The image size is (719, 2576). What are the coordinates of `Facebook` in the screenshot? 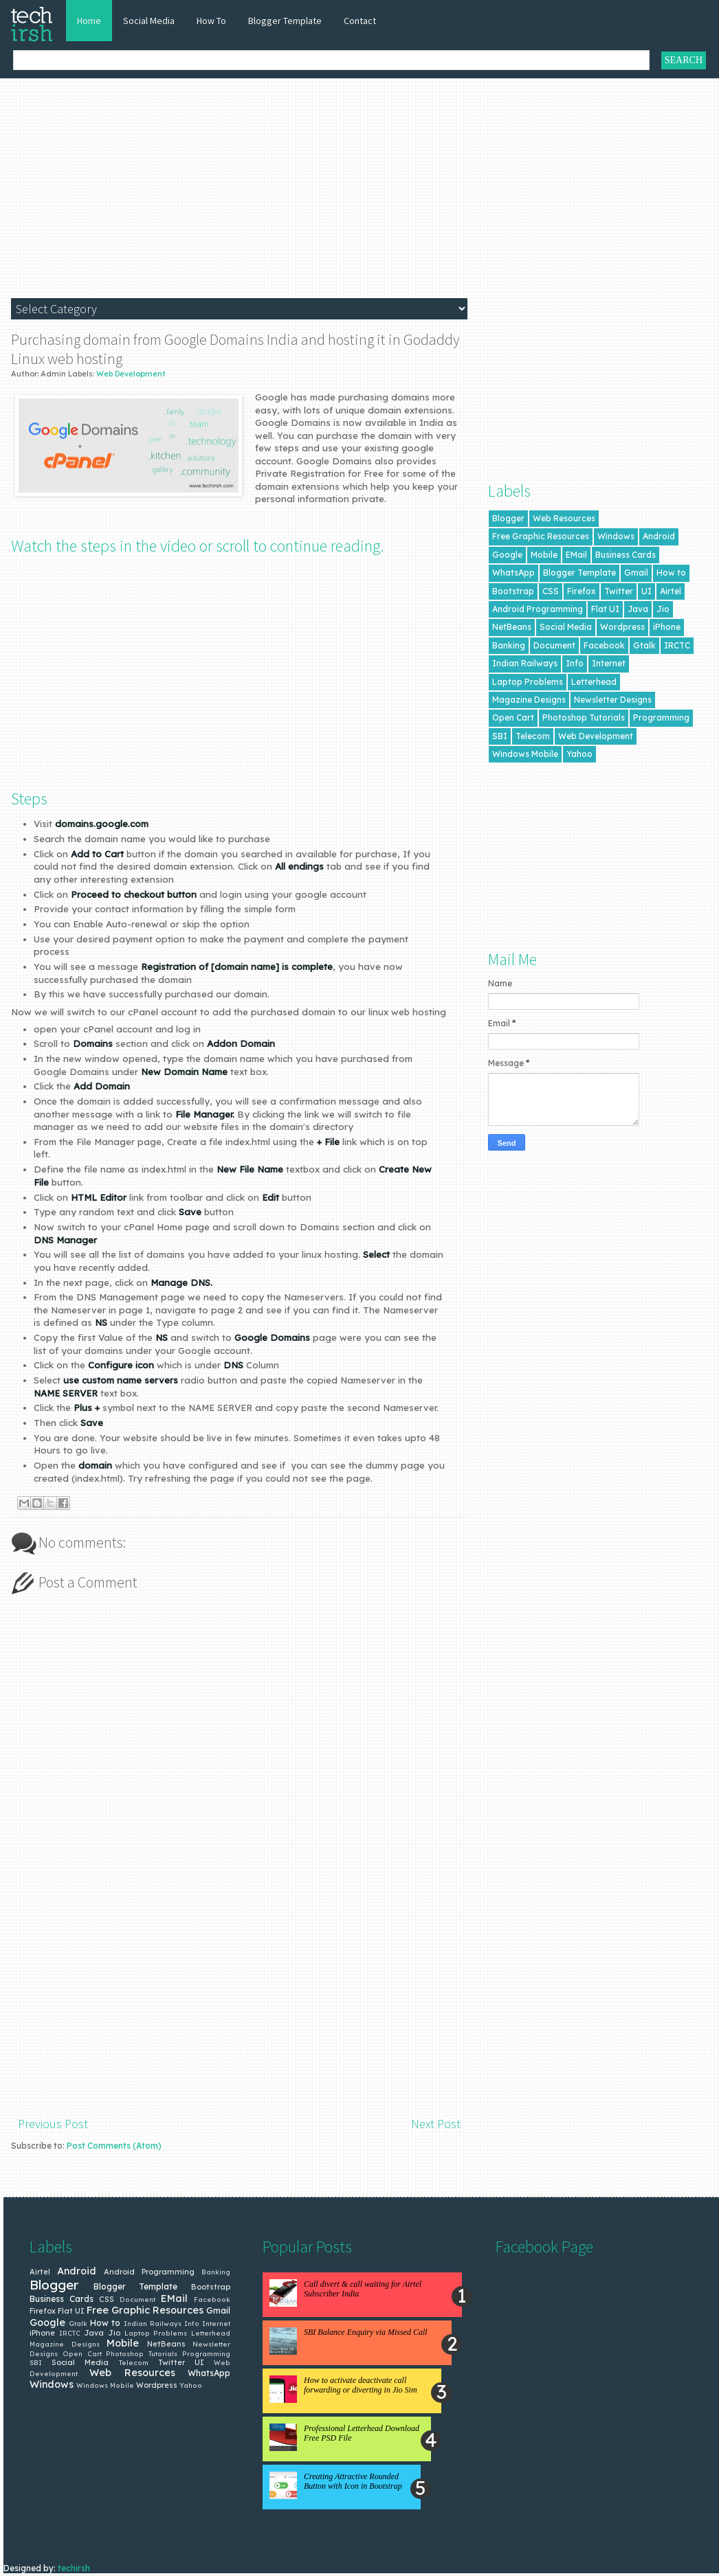 It's located at (604, 645).